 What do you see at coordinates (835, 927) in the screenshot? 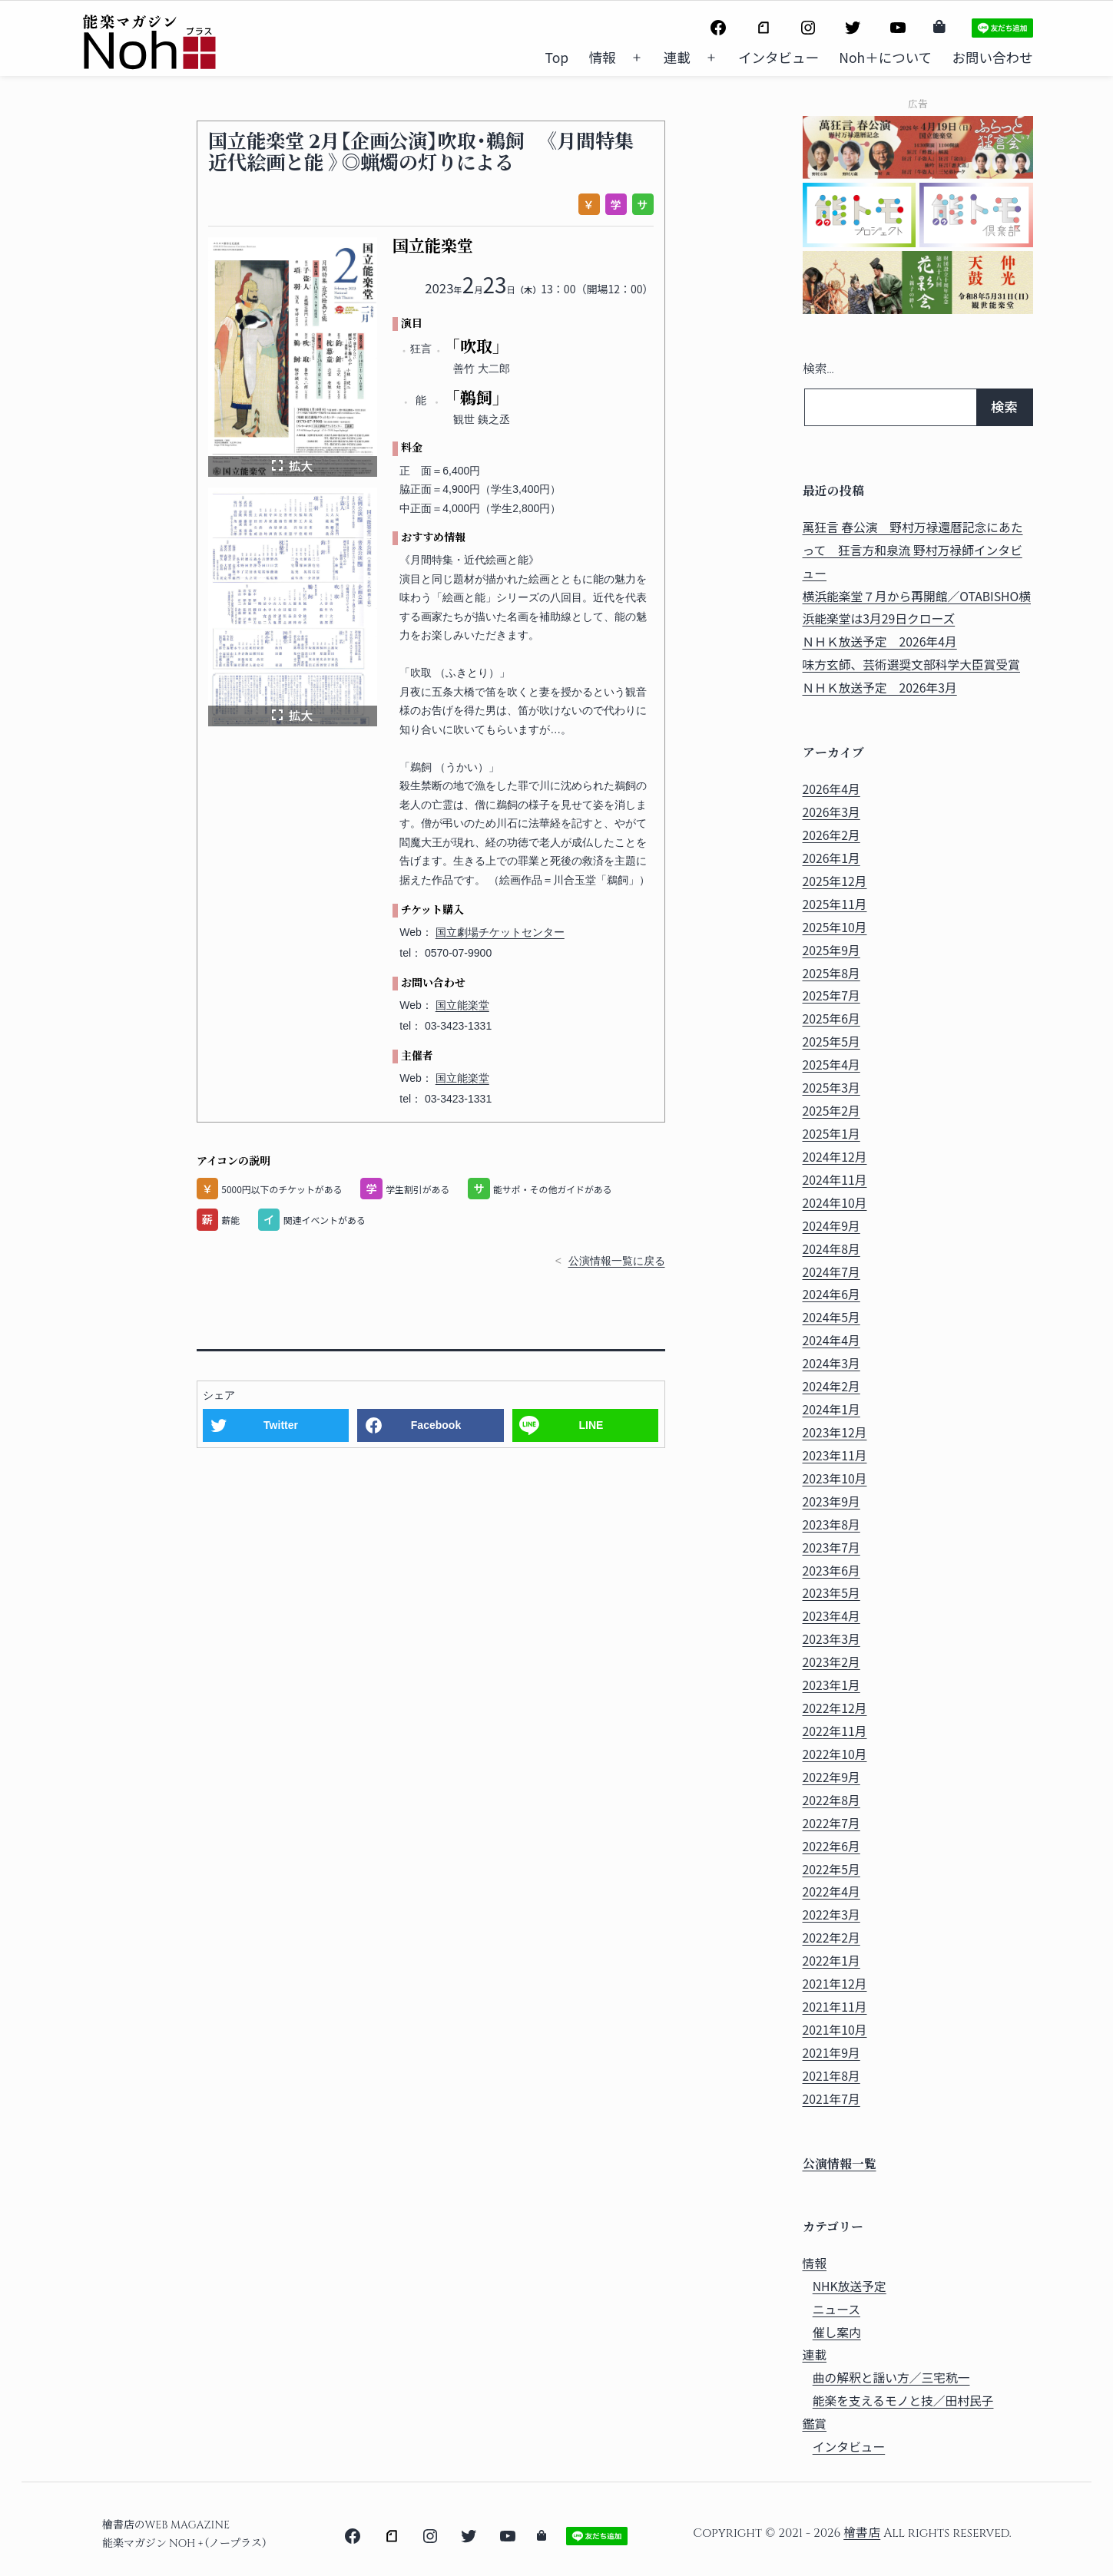
I see `2025年10月` at bounding box center [835, 927].